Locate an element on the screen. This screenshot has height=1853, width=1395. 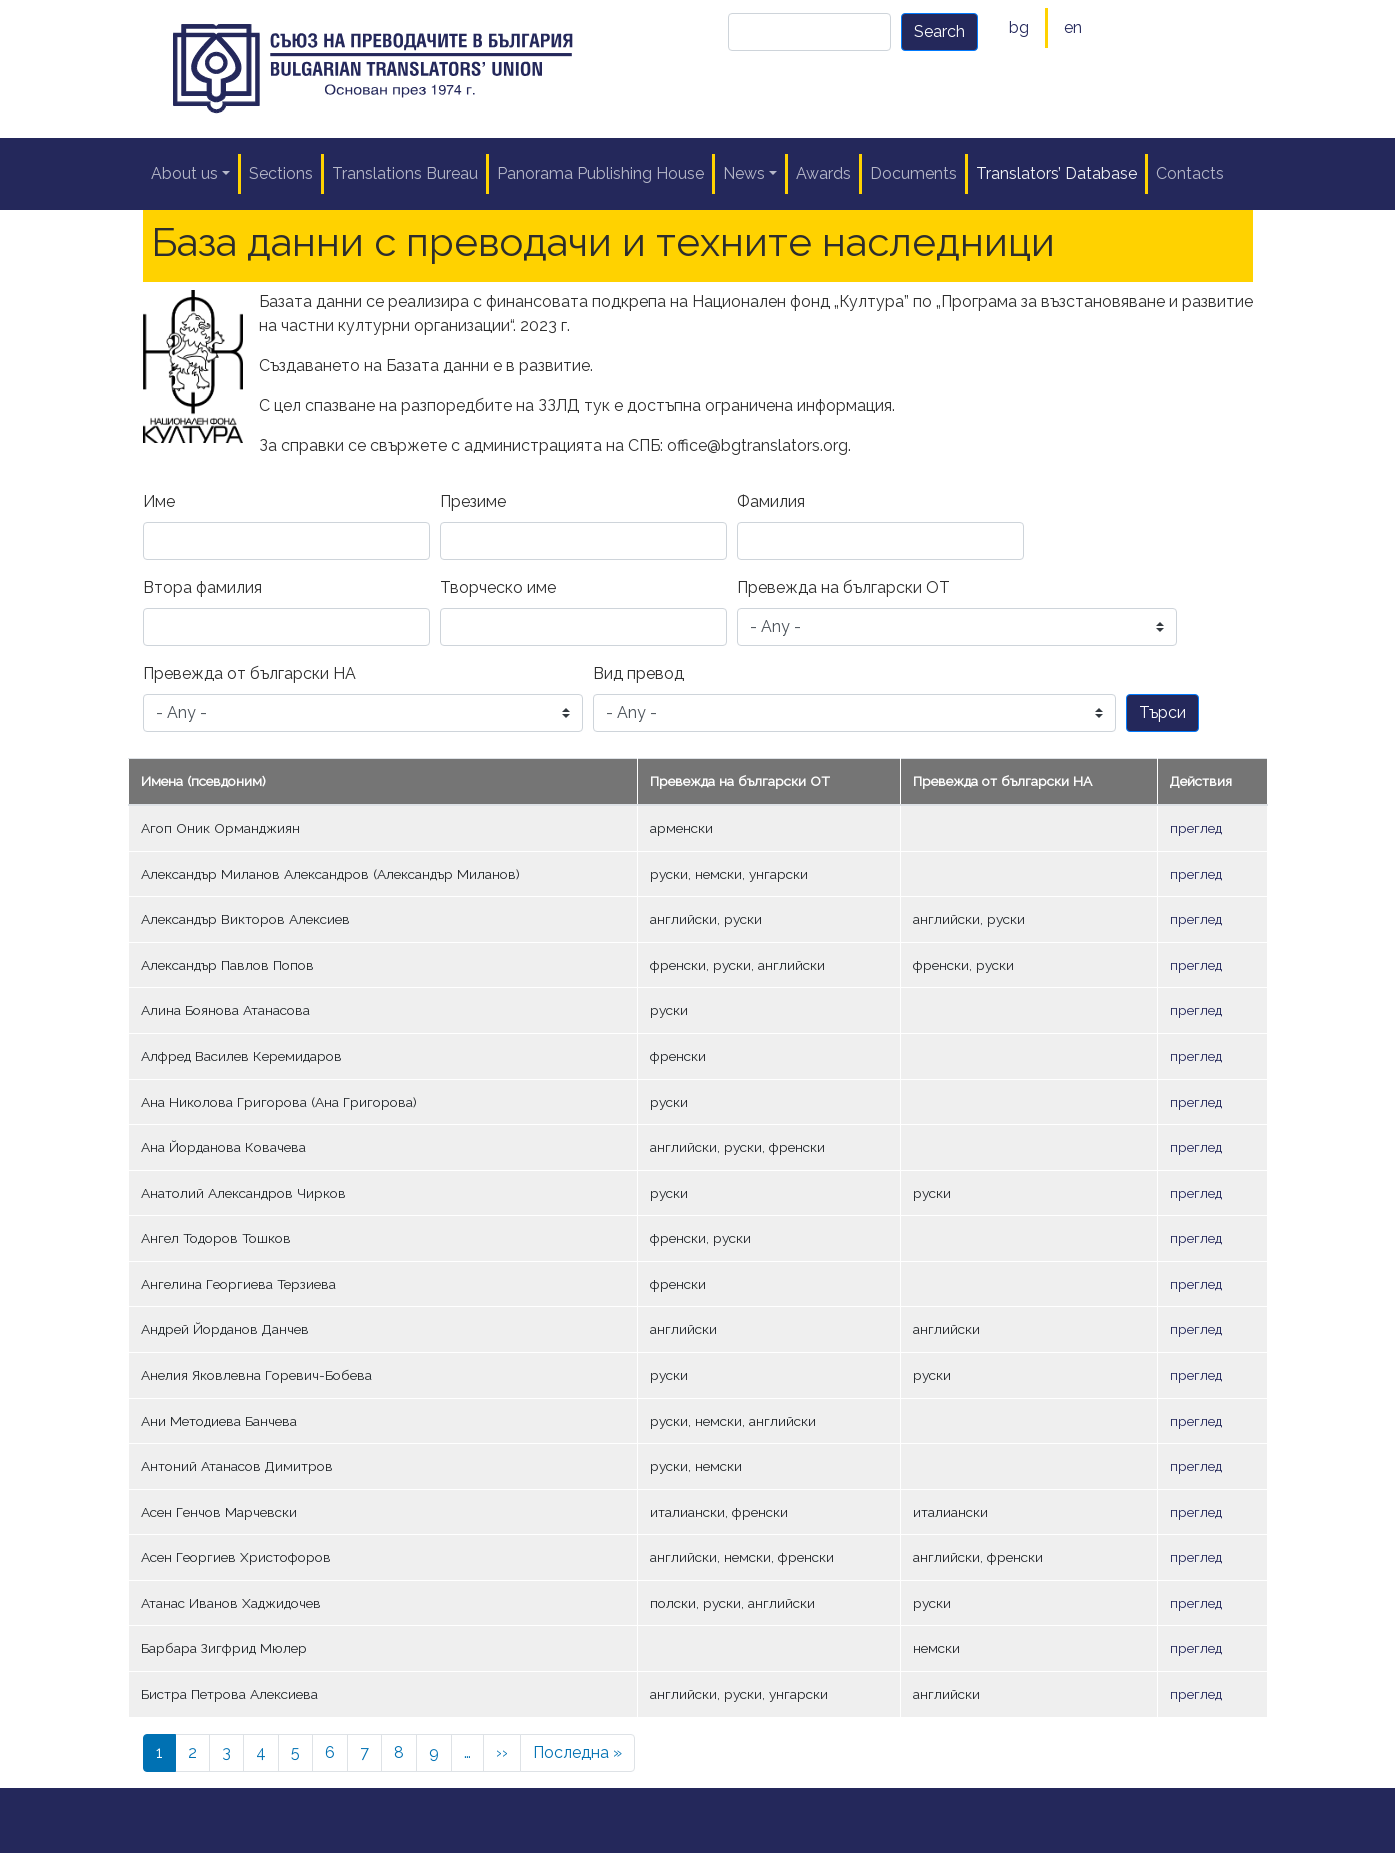
Презиме is located at coordinates (473, 501).